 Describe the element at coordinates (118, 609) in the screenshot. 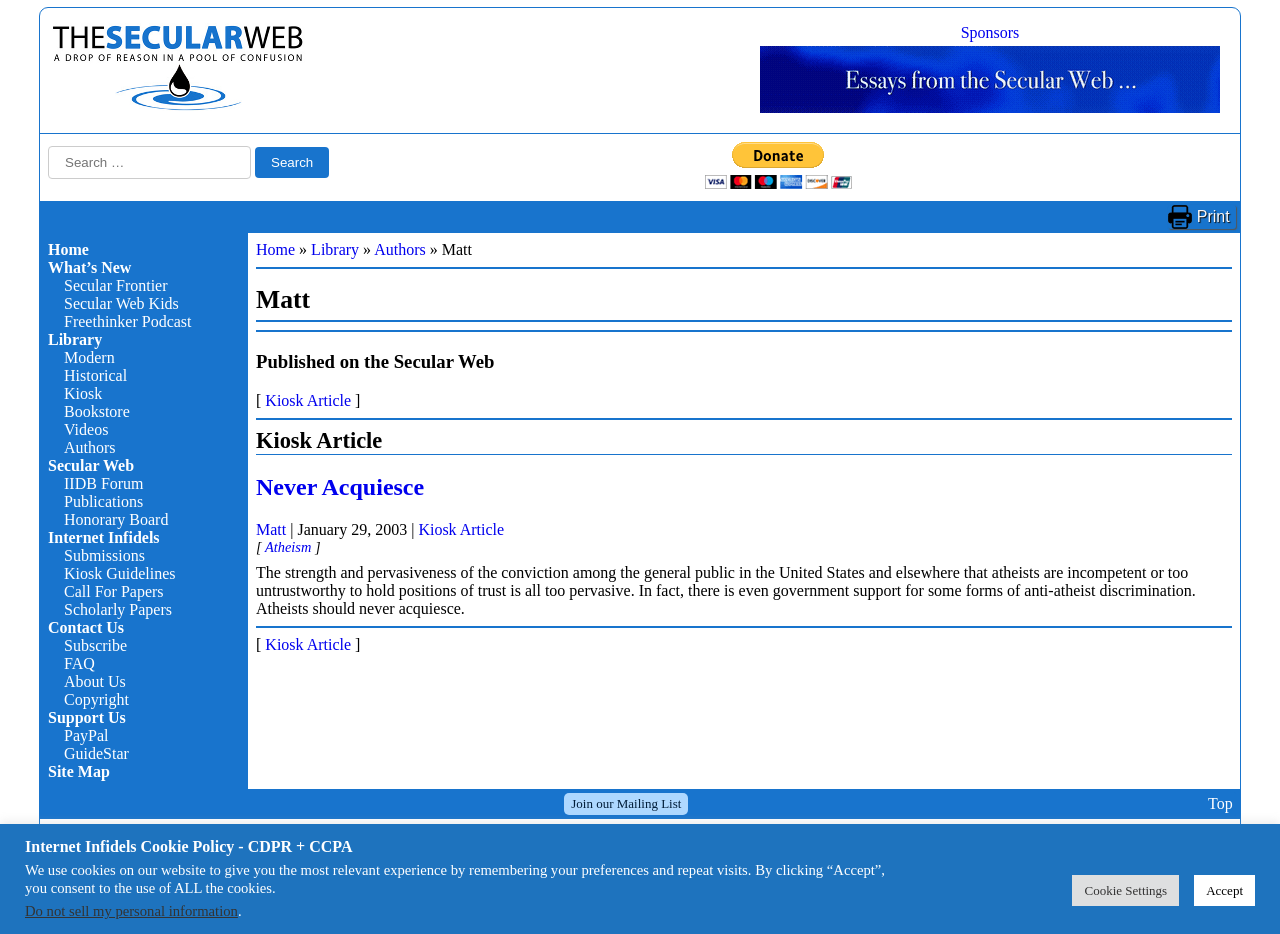

I see `Scholarly Papers` at that location.